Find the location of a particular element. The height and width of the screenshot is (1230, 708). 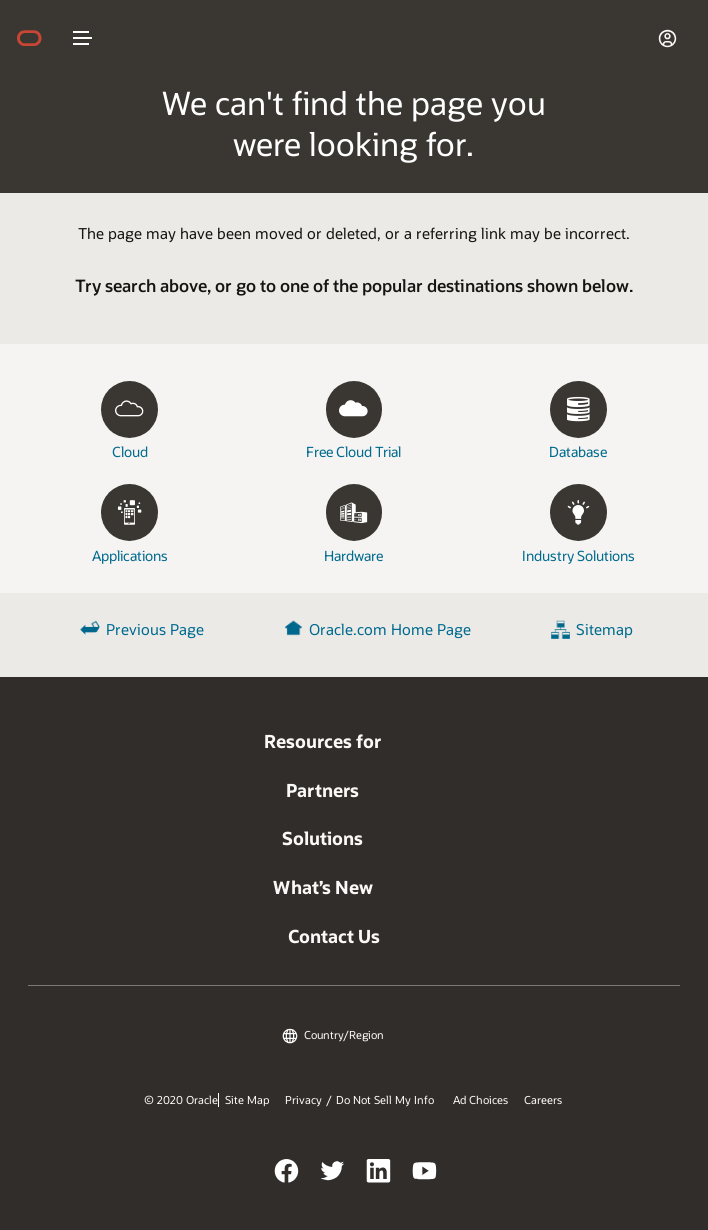

Site Map is located at coordinates (247, 1100).